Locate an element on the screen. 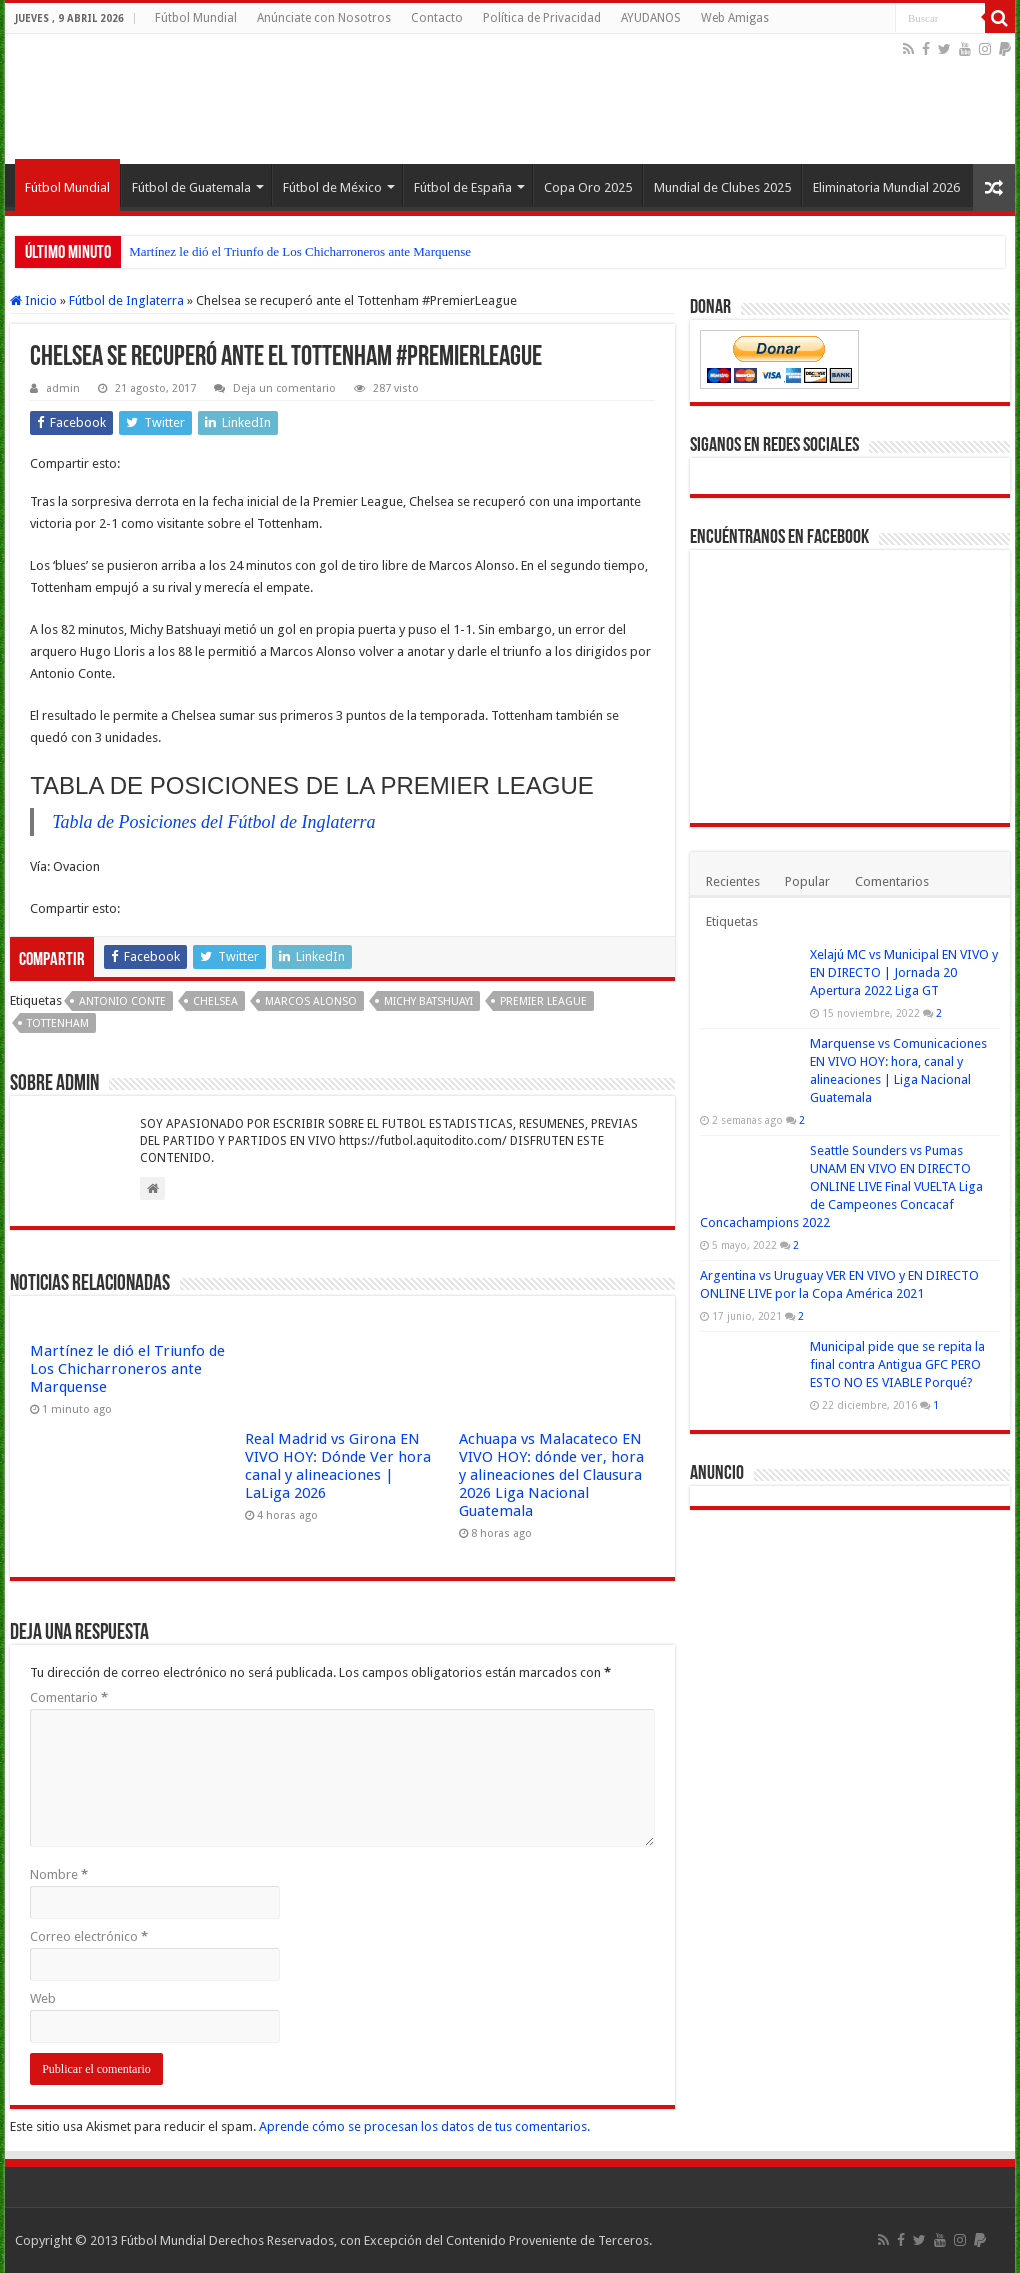  Nombre is located at coordinates (59, 1874).